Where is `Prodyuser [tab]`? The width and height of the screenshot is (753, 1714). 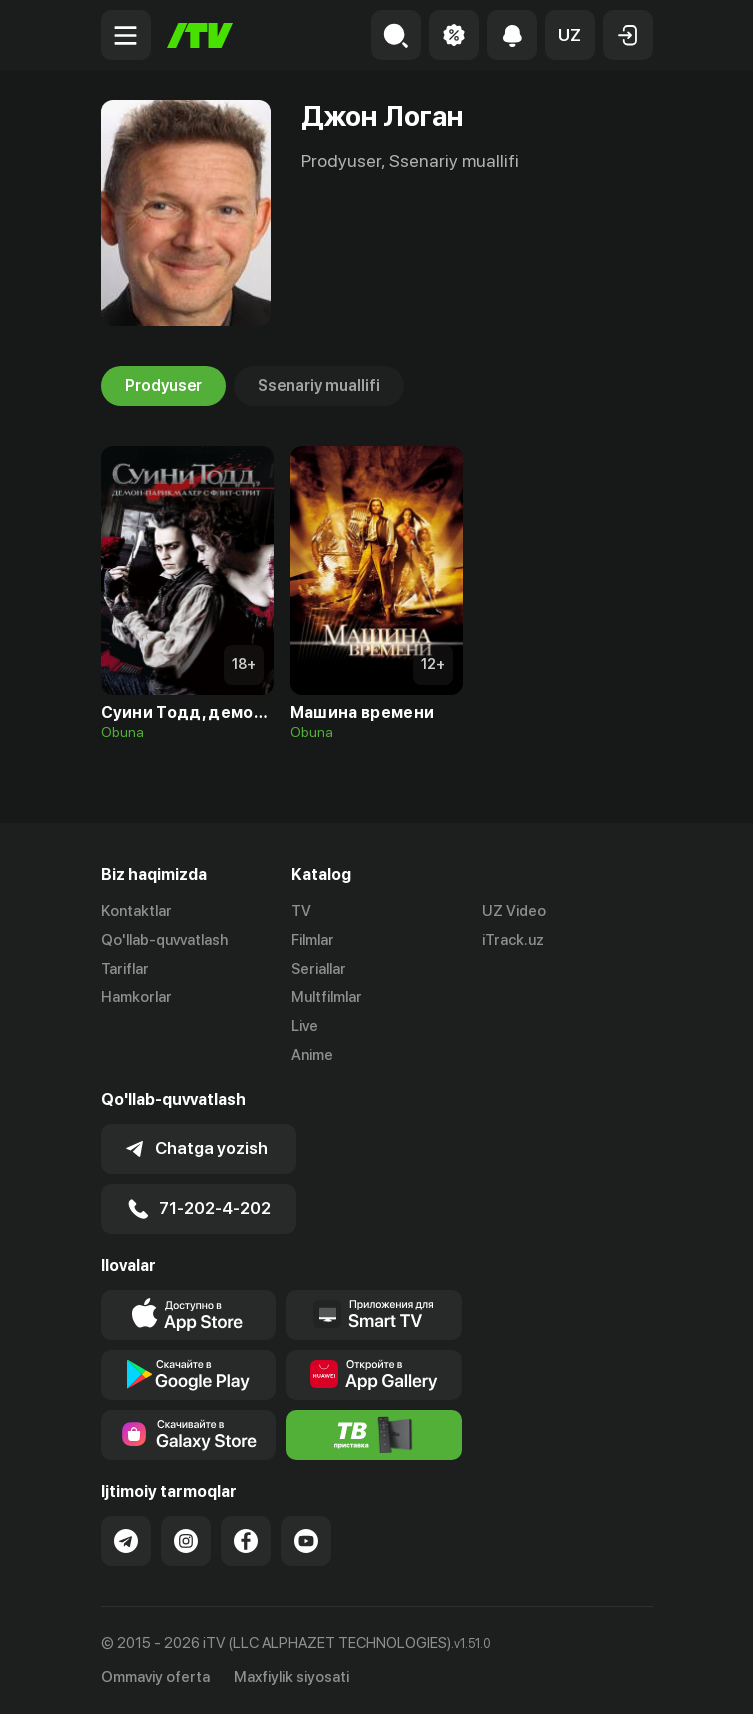 Prodyuser [tab] is located at coordinates (163, 386).